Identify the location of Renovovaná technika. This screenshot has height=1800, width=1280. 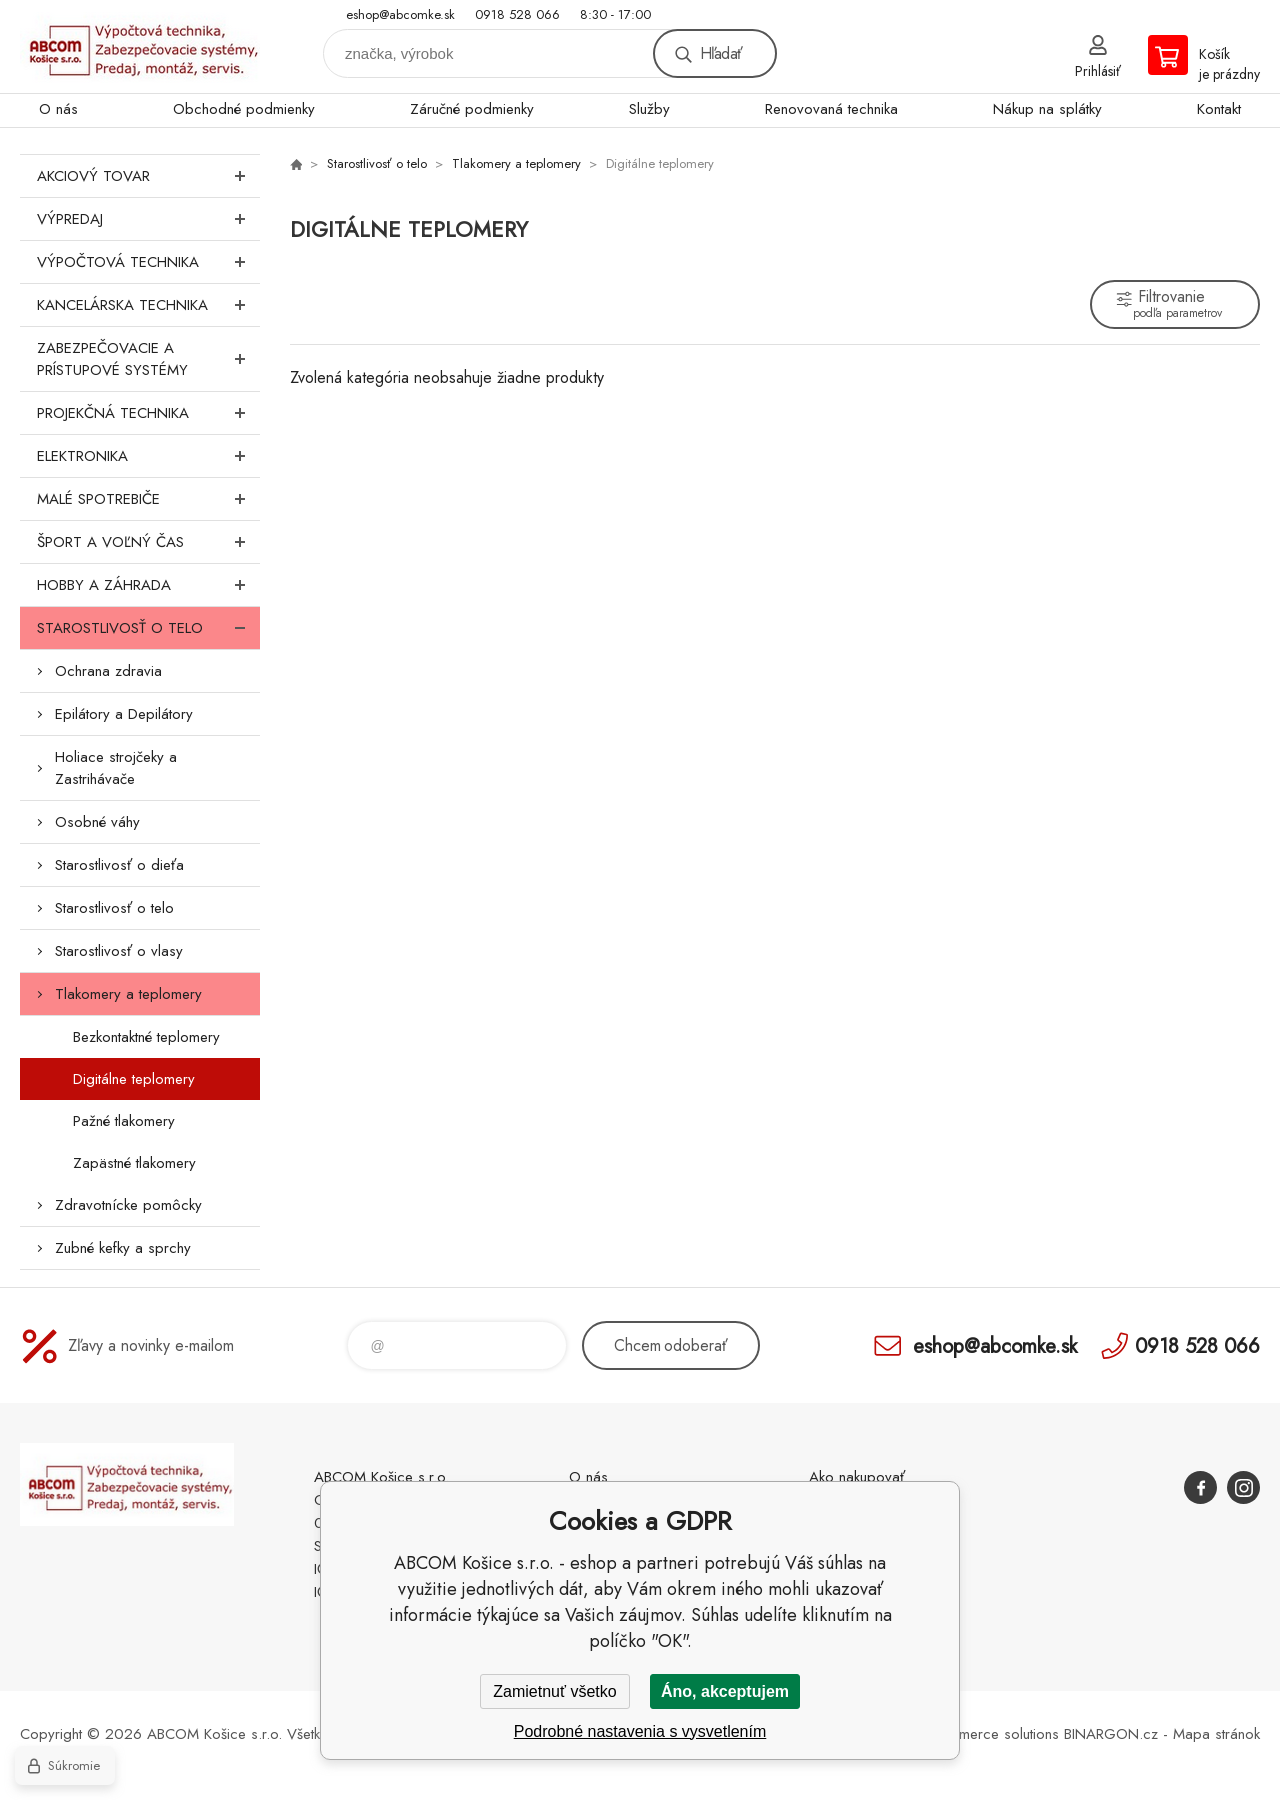
(831, 109).